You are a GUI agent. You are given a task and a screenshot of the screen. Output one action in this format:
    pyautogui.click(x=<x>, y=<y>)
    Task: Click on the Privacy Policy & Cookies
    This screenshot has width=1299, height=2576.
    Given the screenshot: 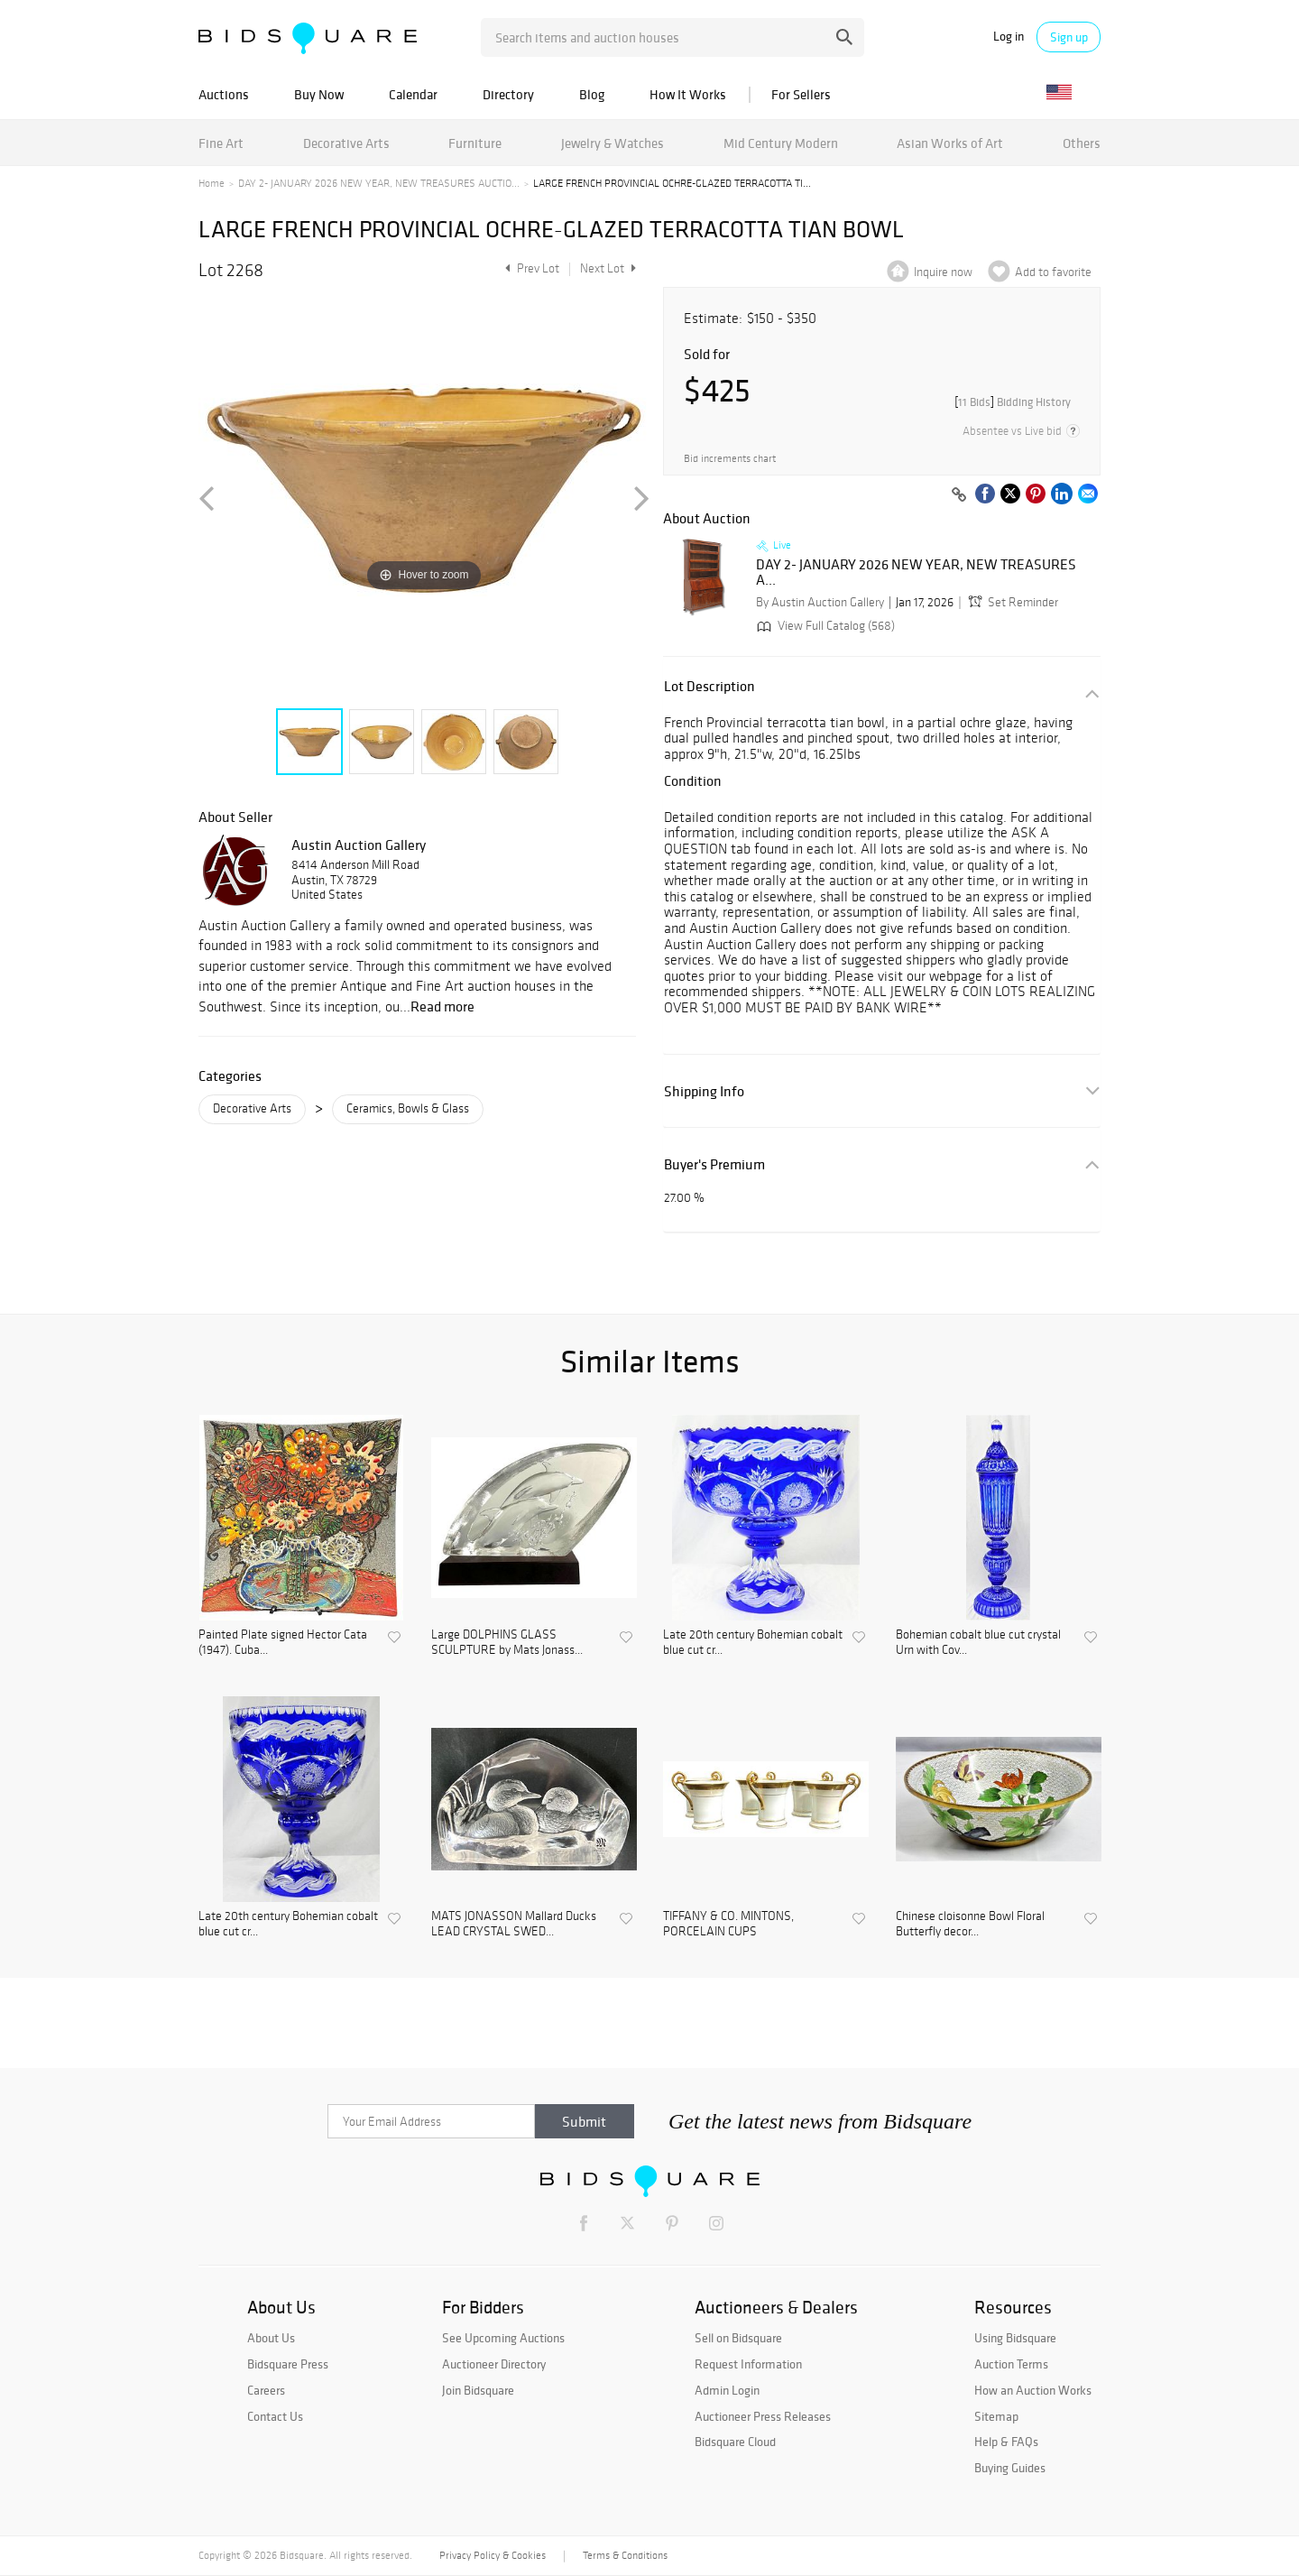 What is the action you would take?
    pyautogui.click(x=492, y=2555)
    